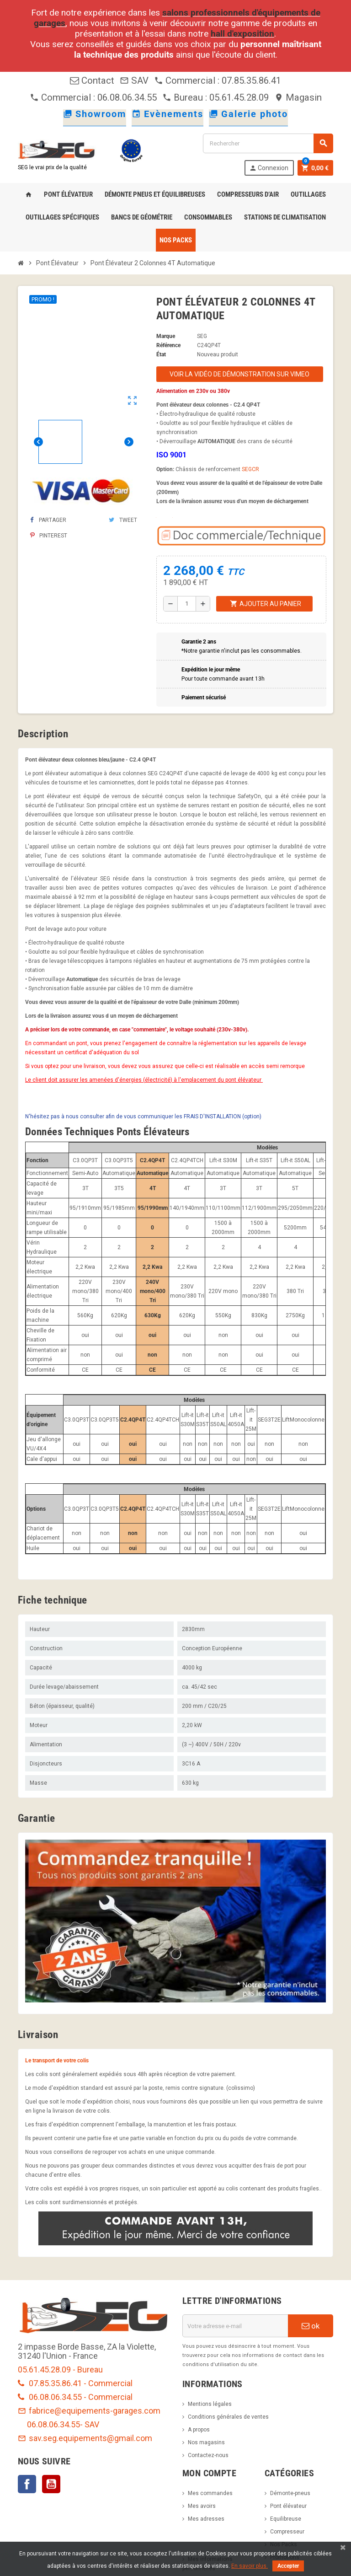 The height and width of the screenshot is (2576, 351). What do you see at coordinates (242, 33) in the screenshot?
I see `hall d'exposition` at bounding box center [242, 33].